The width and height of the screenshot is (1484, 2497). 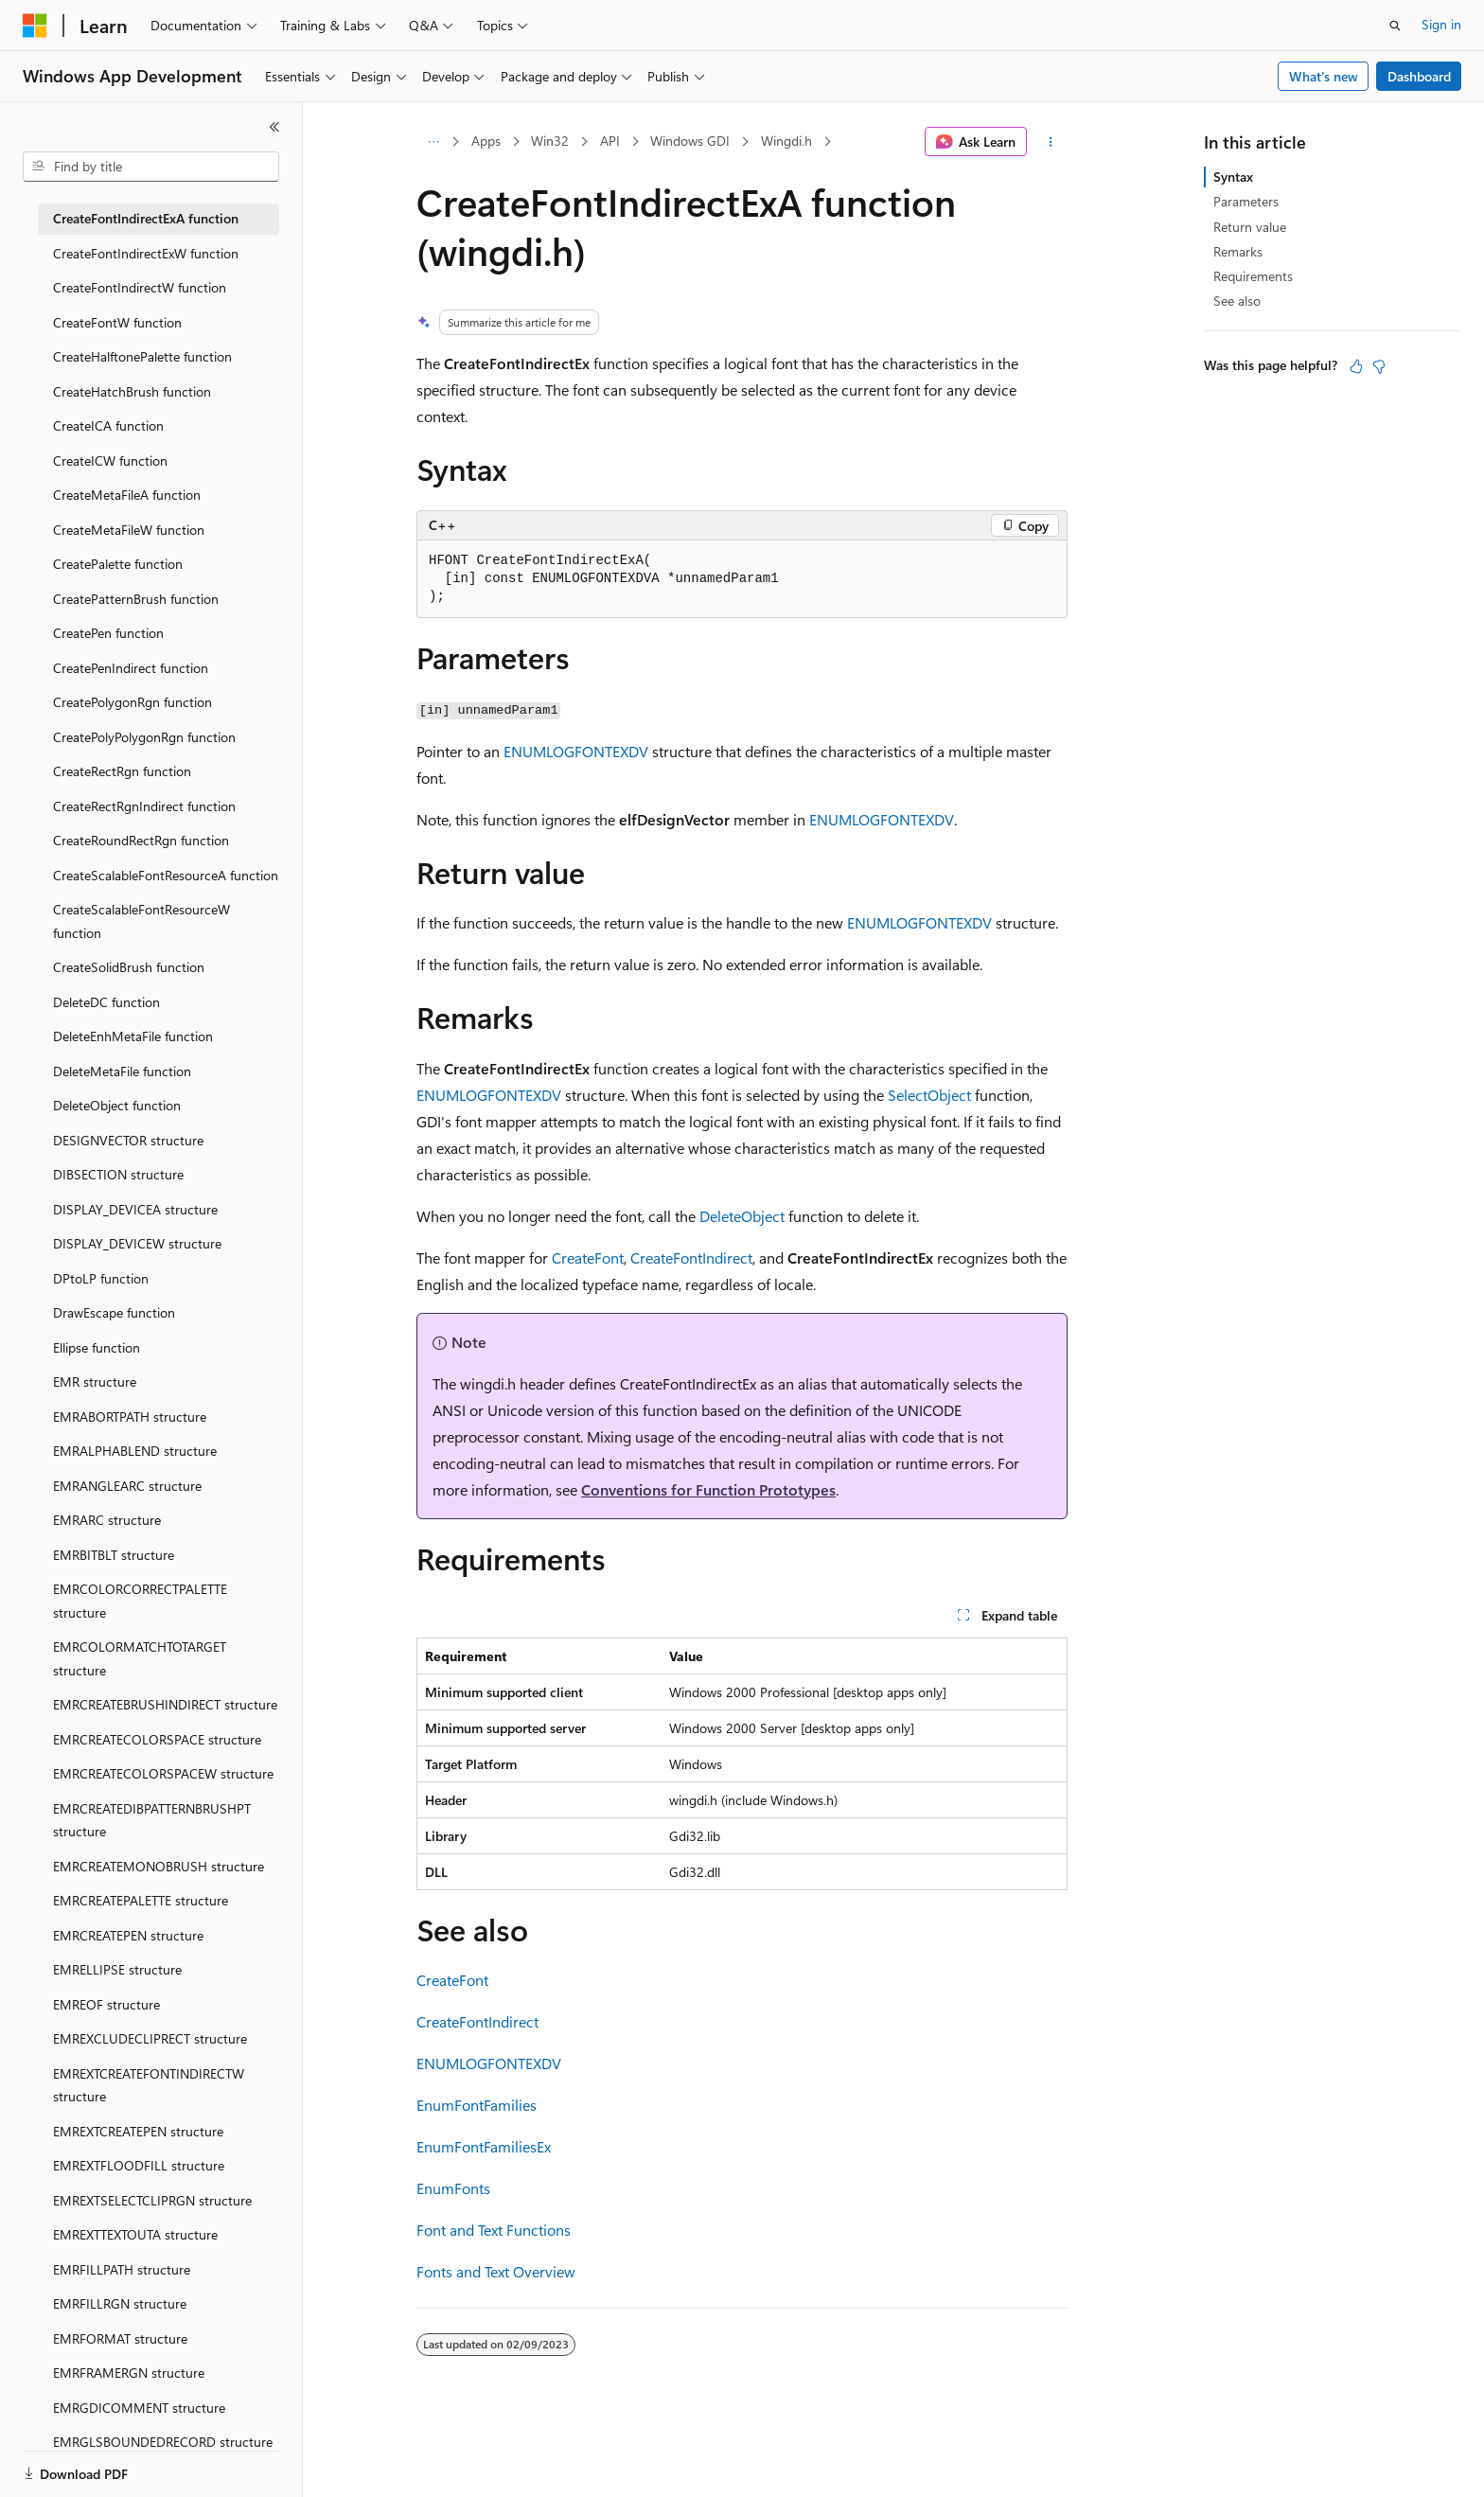 I want to click on Requirements, so click(x=1253, y=276).